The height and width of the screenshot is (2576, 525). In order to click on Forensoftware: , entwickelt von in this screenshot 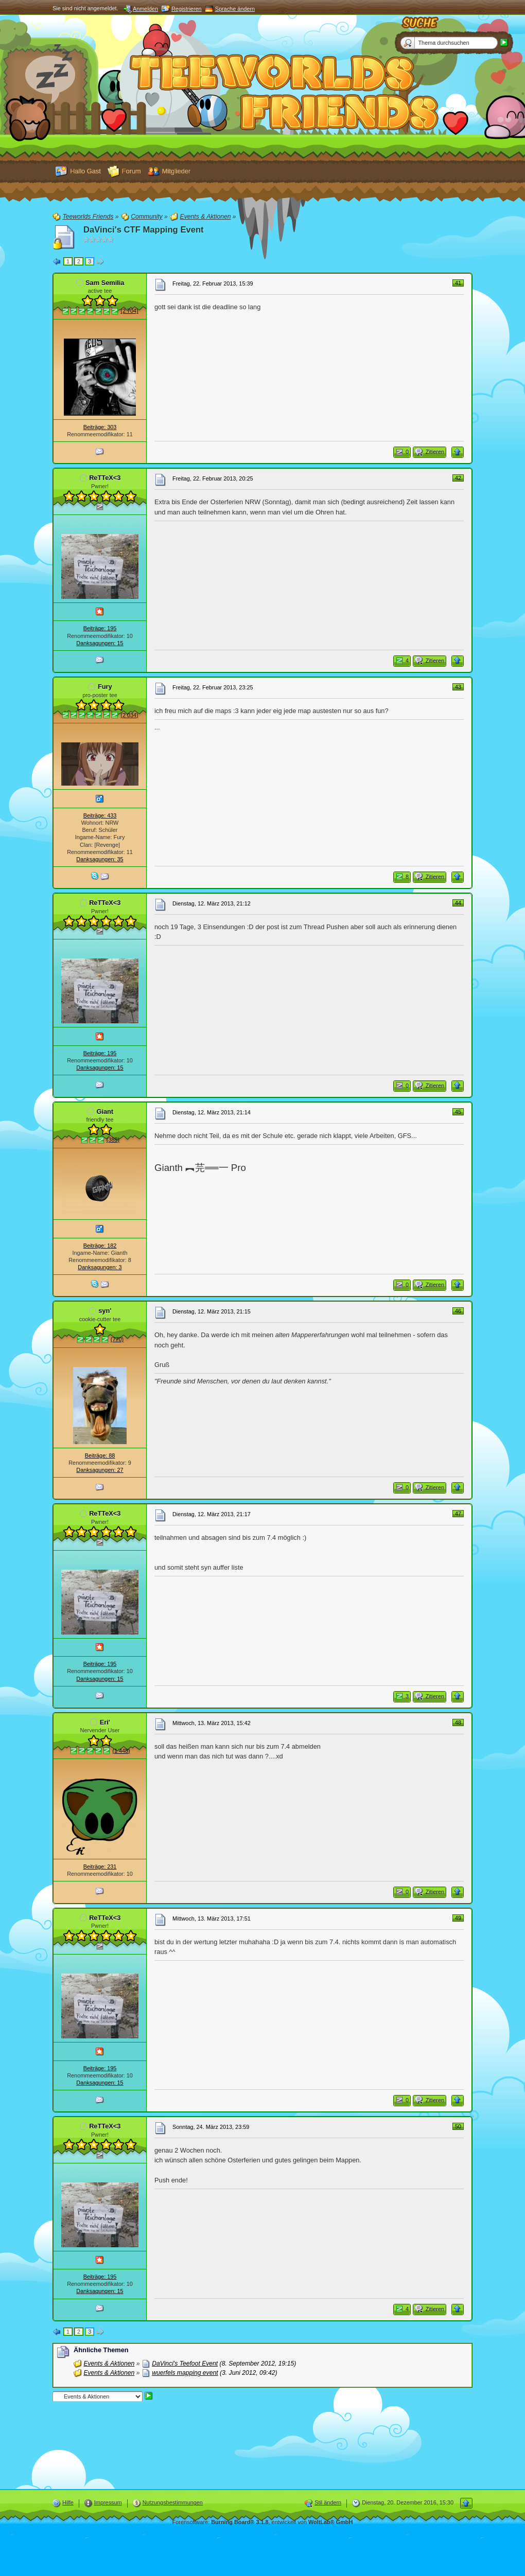, I will do `click(262, 2522)`.